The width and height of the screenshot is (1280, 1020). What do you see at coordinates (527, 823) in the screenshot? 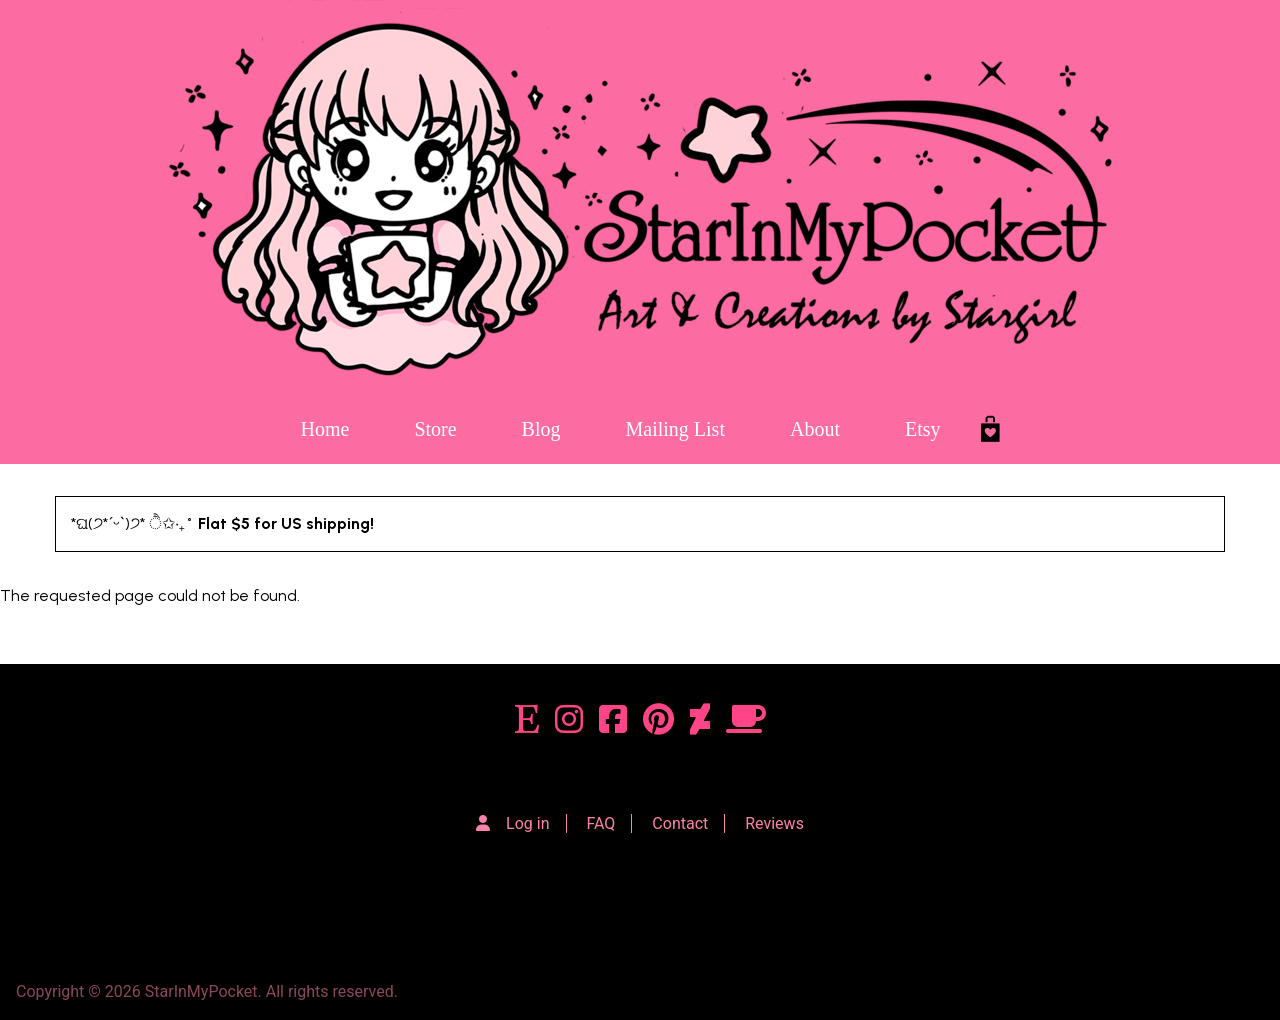
I see `Log in` at bounding box center [527, 823].